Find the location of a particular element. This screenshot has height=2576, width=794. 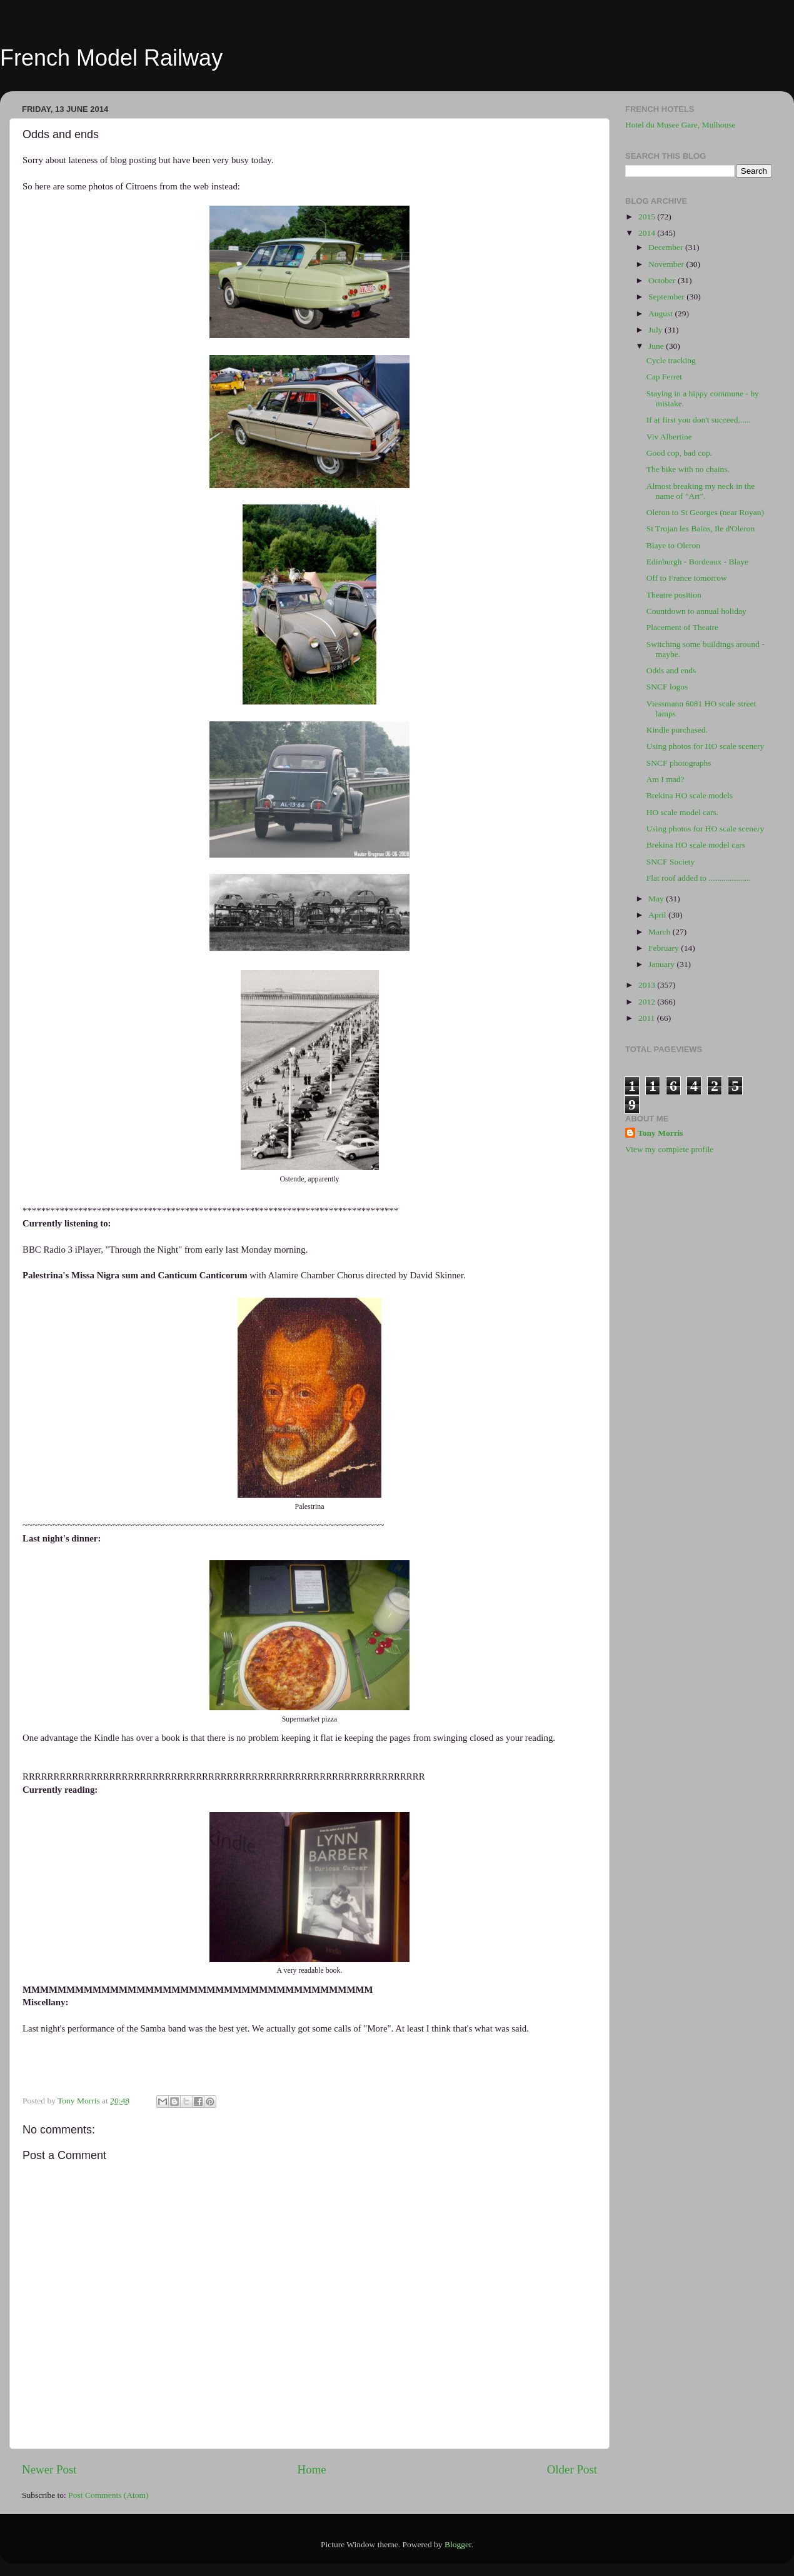

Post Comments (Atom) is located at coordinates (108, 2495).